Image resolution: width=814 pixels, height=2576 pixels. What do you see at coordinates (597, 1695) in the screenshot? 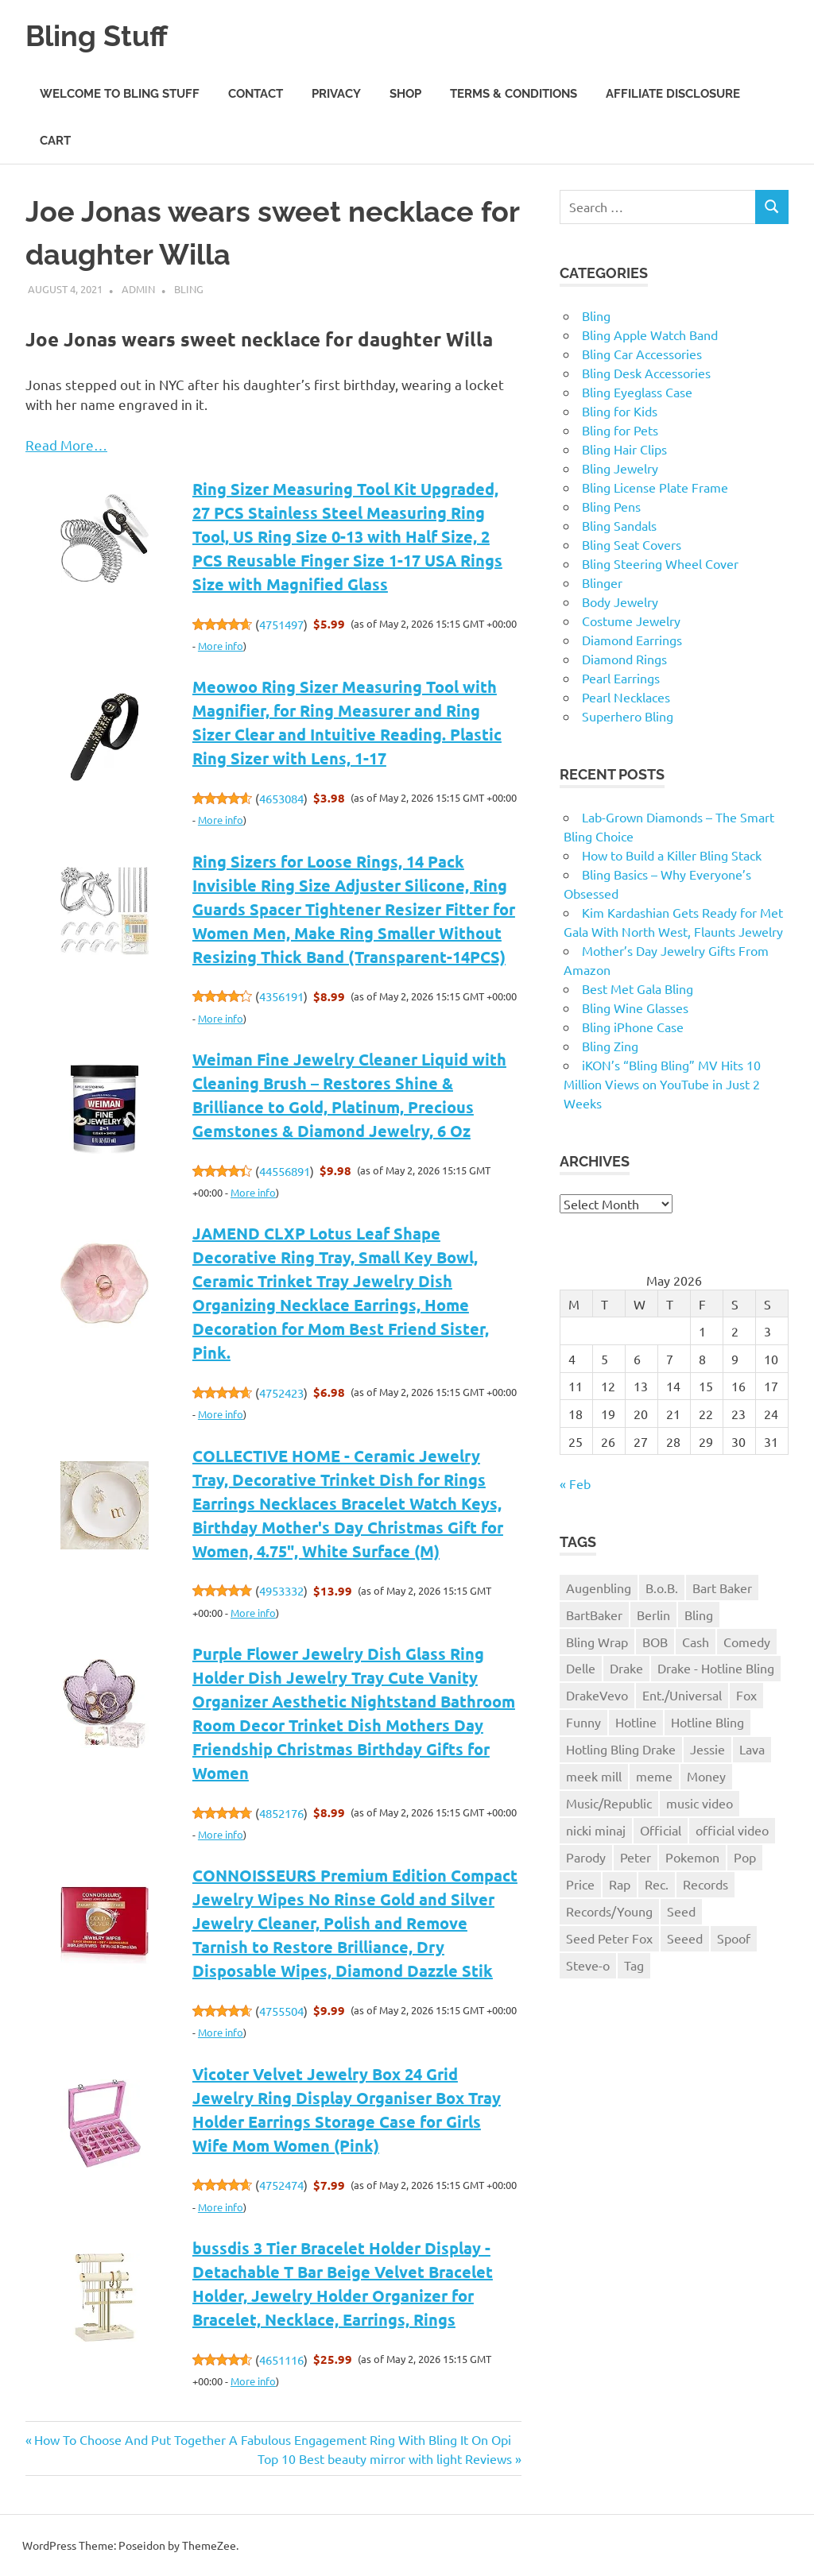
I see `DrakeVevo [DrakeVevo (1 item)]` at bounding box center [597, 1695].